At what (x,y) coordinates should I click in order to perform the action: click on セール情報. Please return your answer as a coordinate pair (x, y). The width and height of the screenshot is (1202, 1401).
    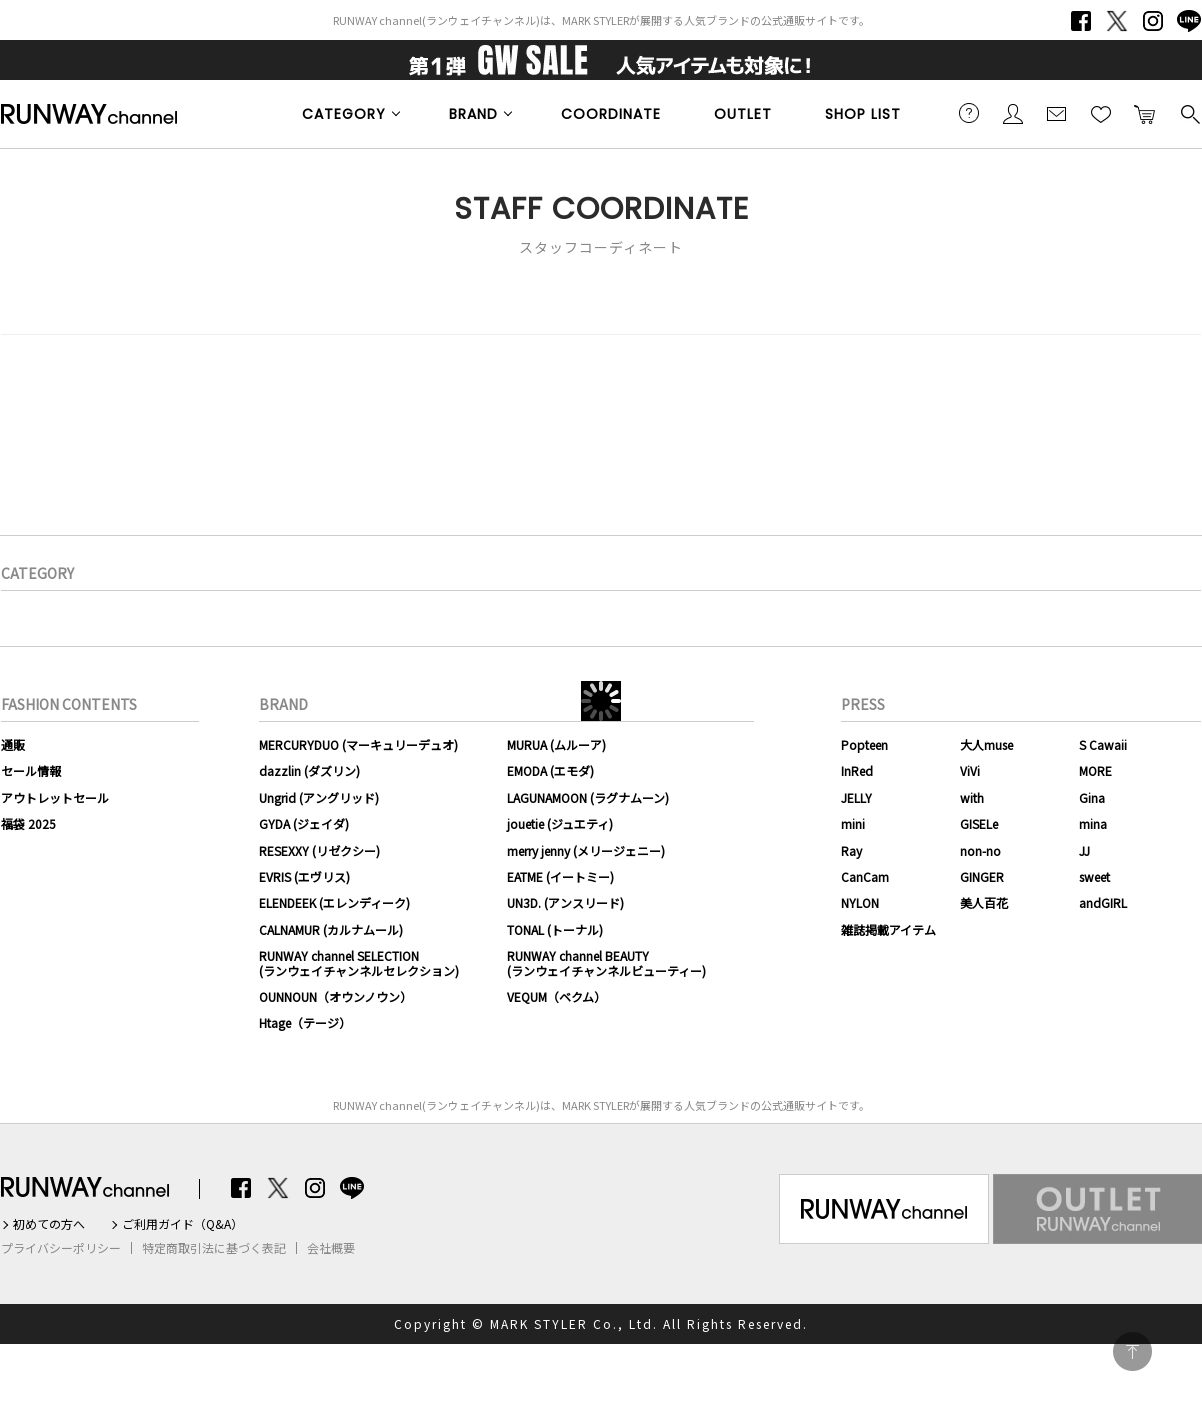
    Looking at the image, I should click on (31, 770).